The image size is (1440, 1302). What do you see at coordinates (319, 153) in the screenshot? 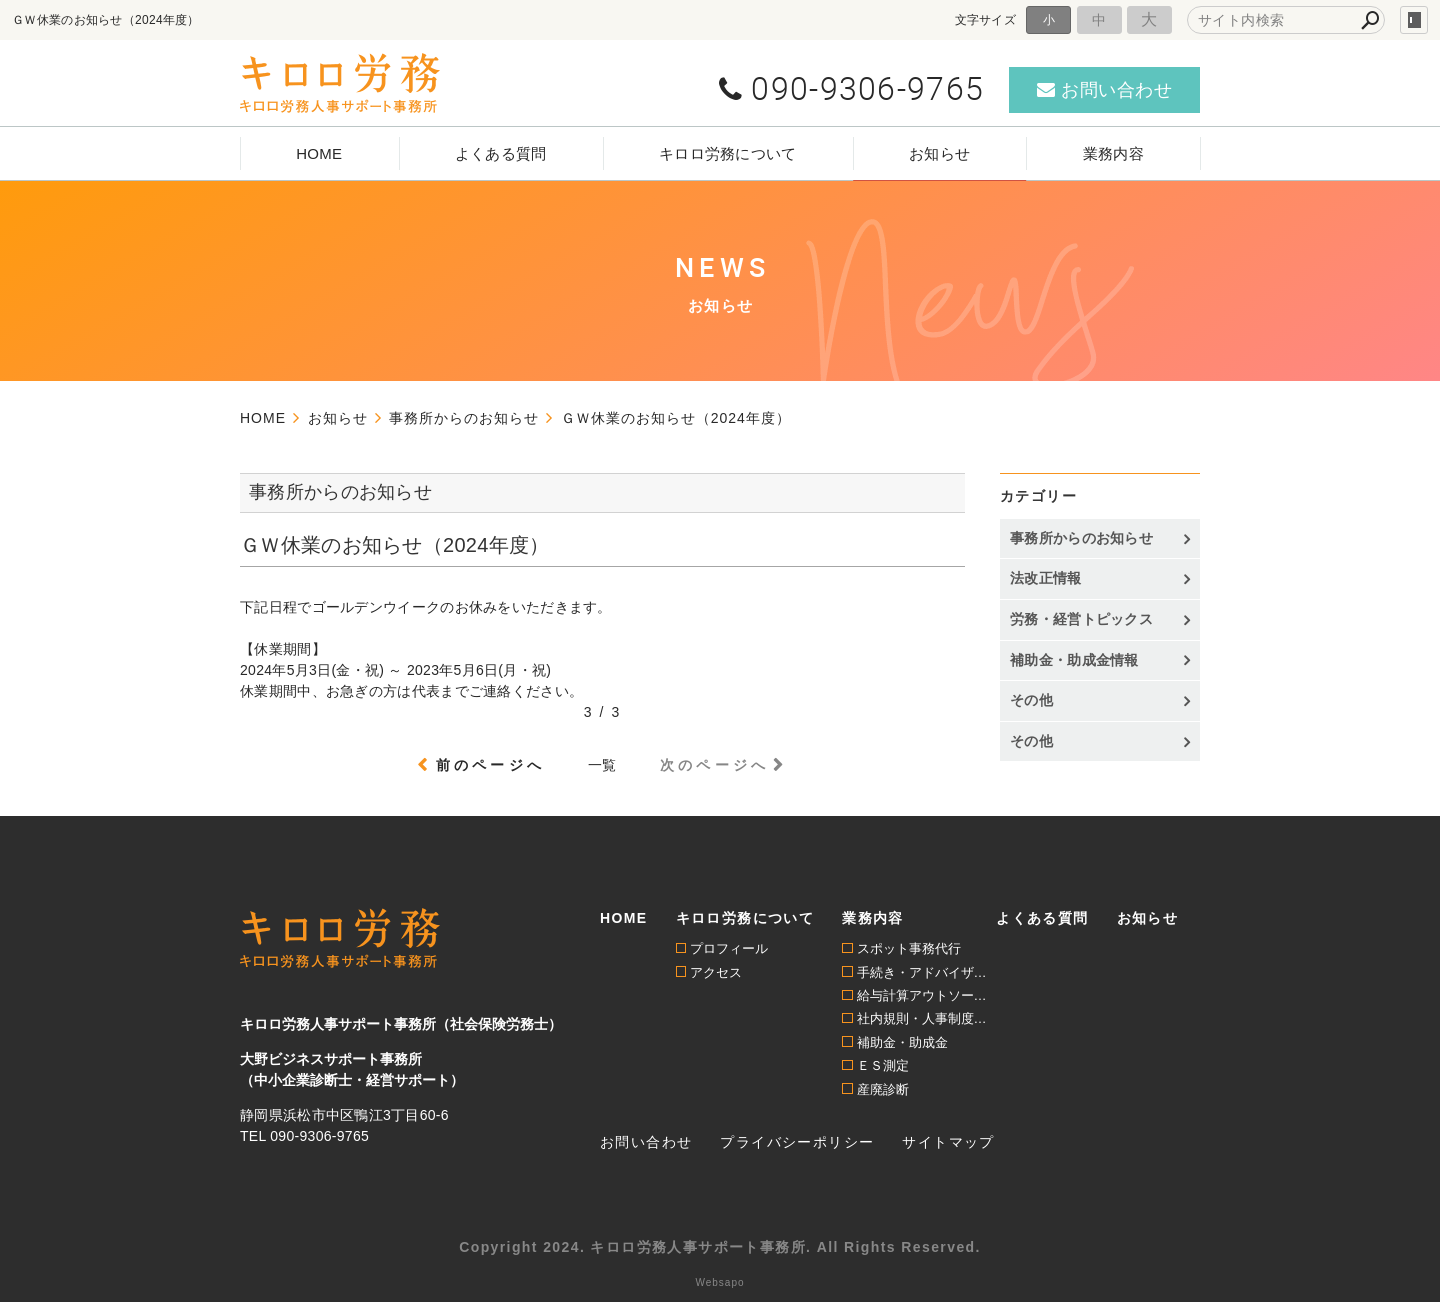
I see `HOME` at bounding box center [319, 153].